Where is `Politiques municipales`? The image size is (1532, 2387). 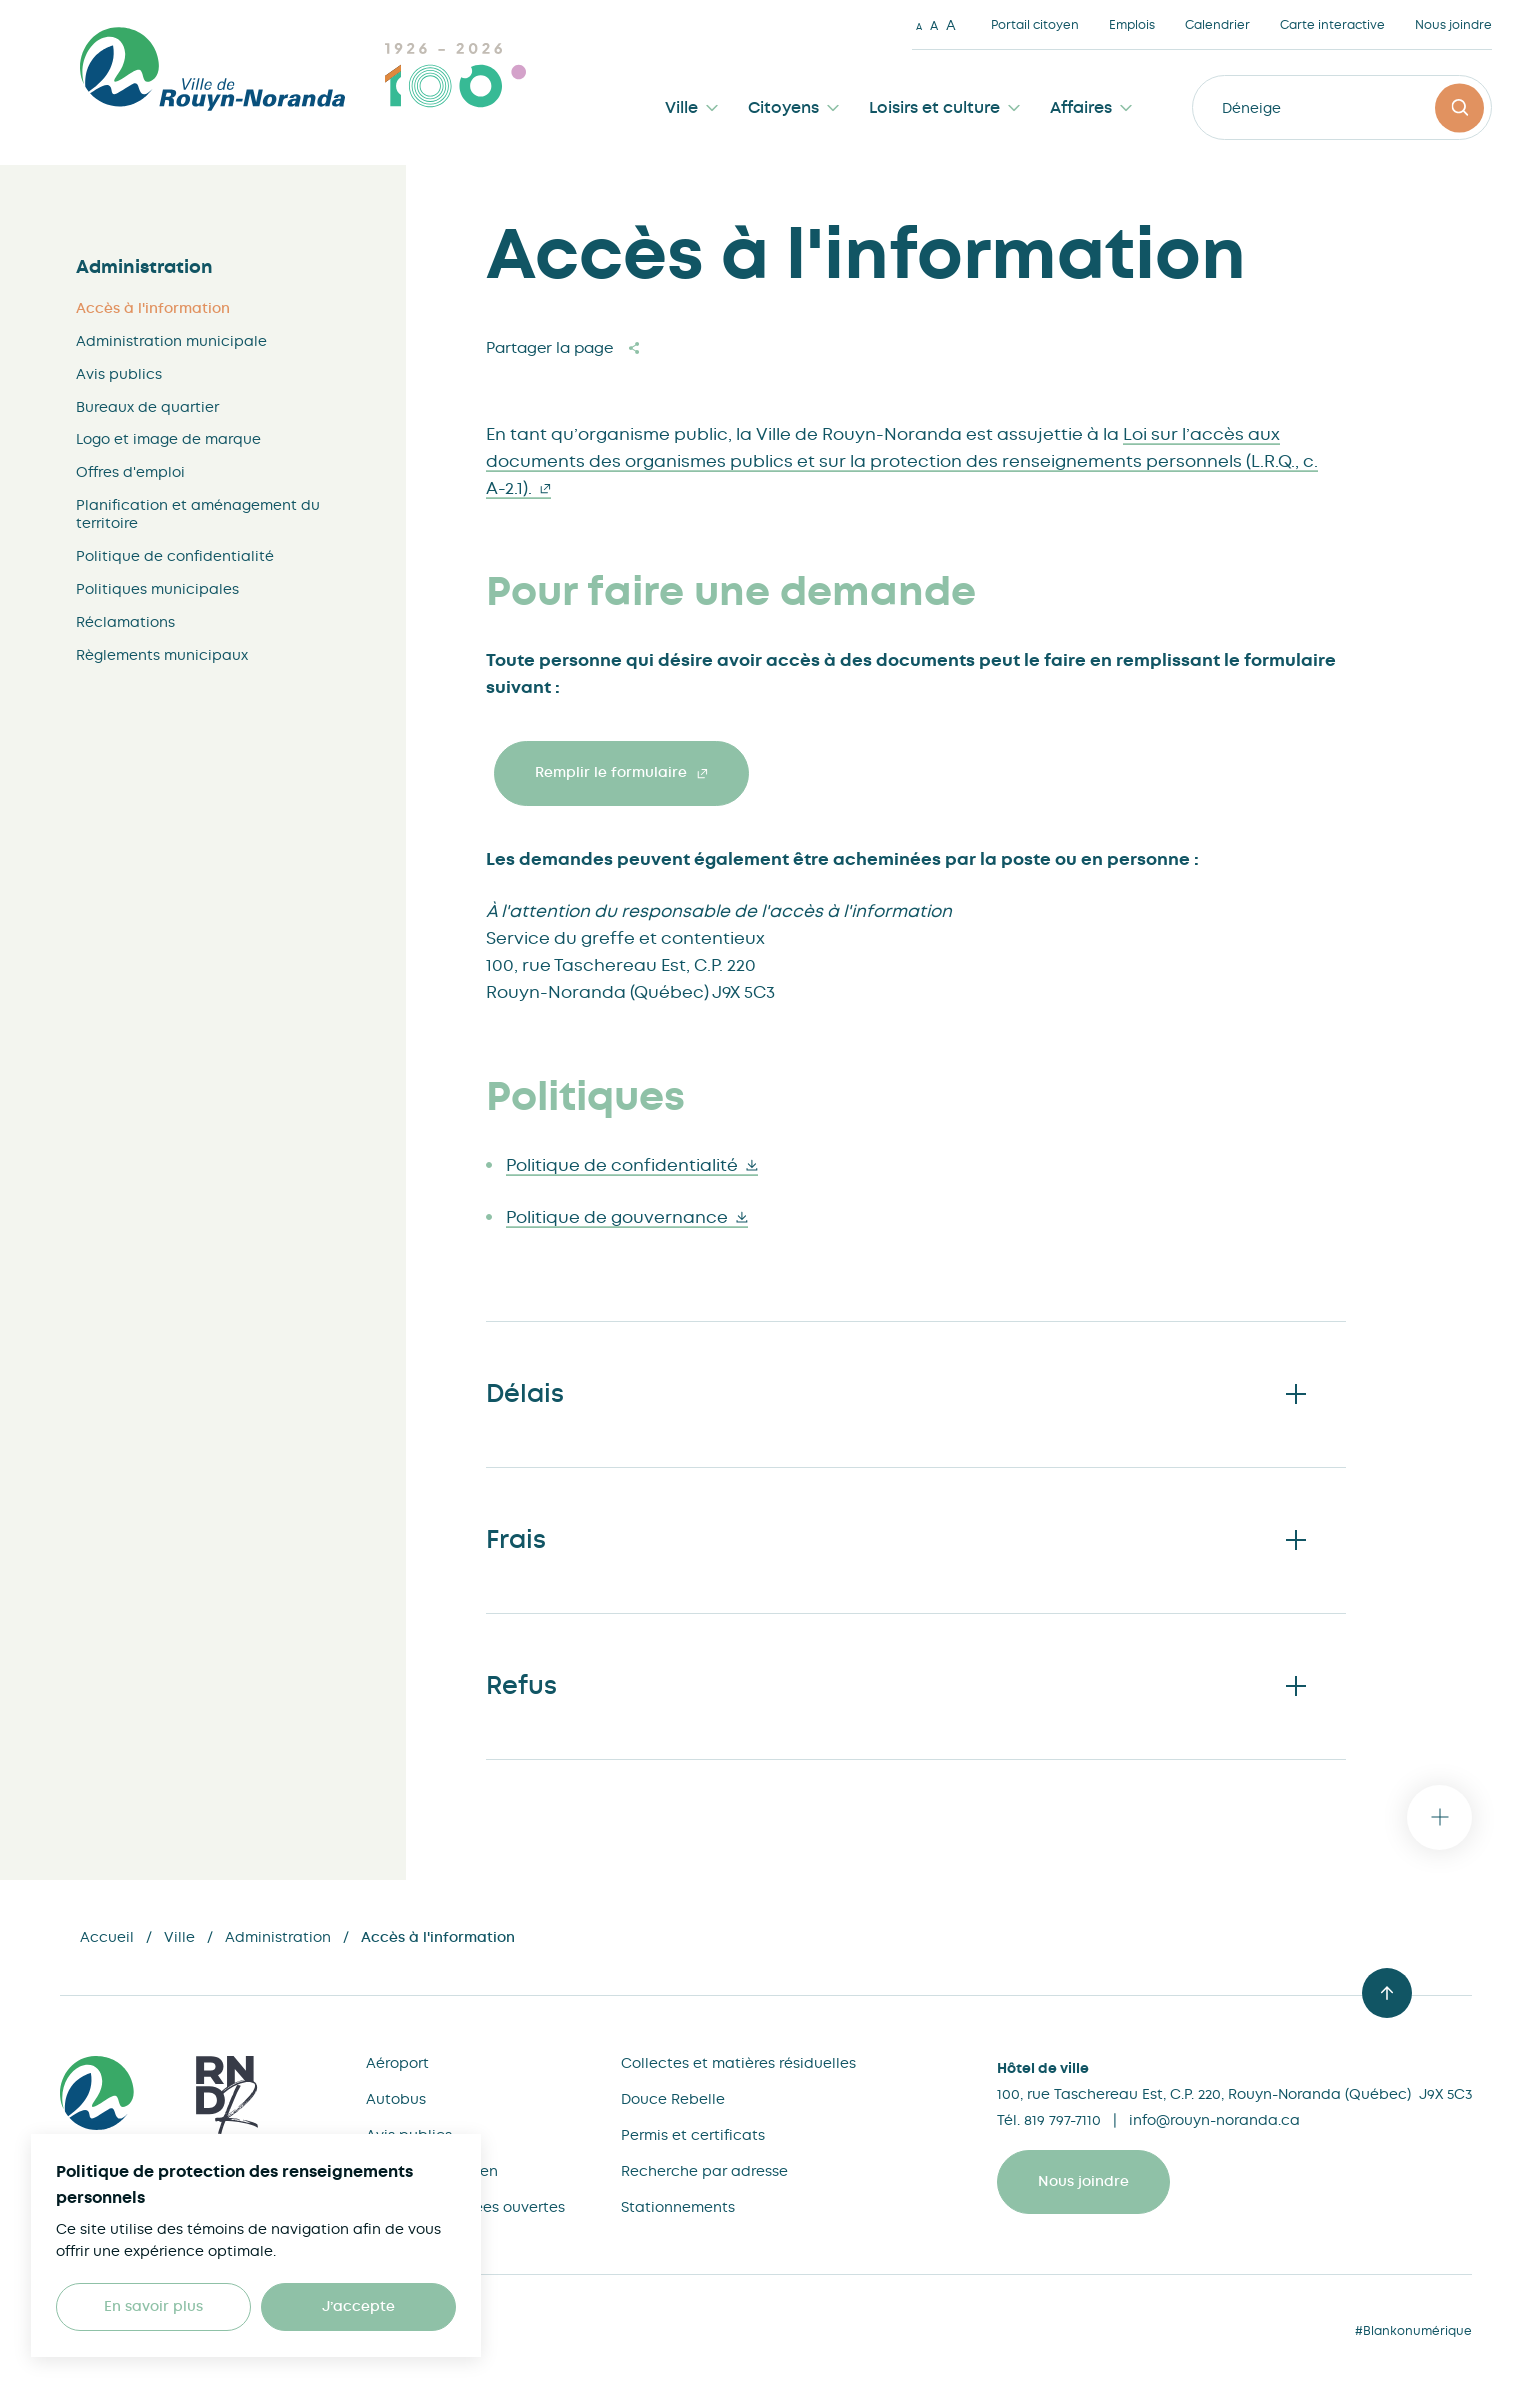
Politiques municipales is located at coordinates (157, 589).